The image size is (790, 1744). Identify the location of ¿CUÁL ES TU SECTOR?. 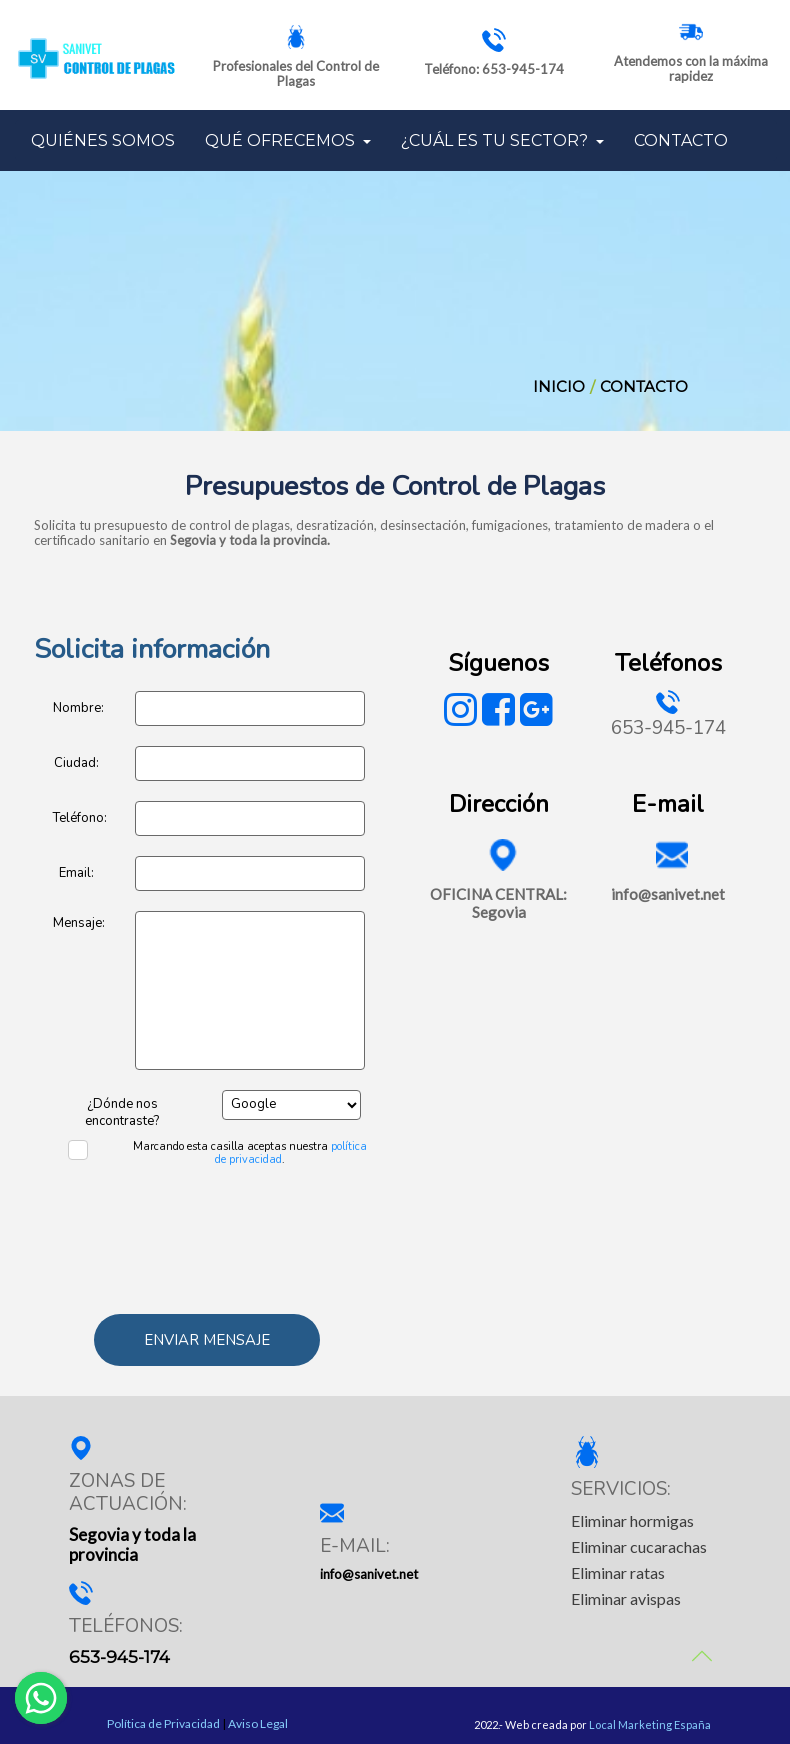
(502, 140).